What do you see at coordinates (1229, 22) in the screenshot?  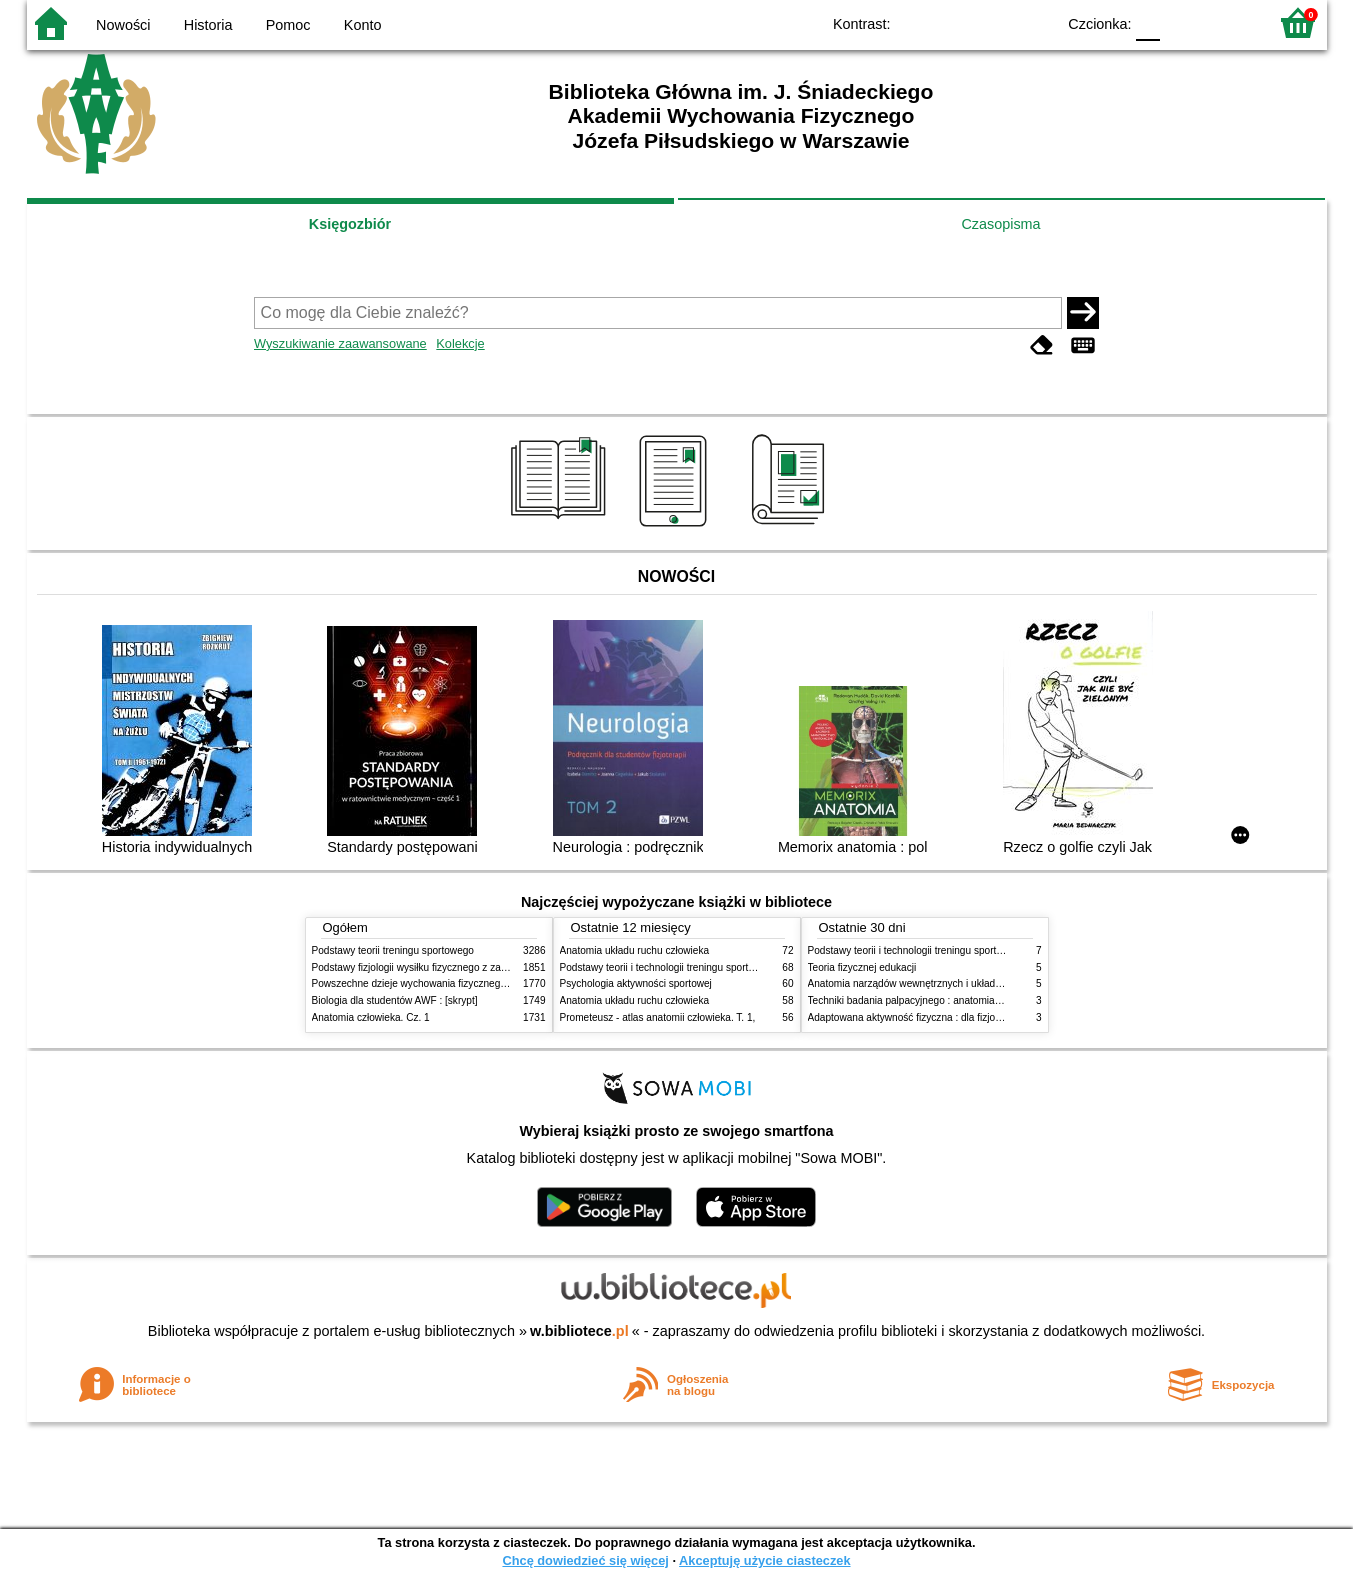 I see `F2` at bounding box center [1229, 22].